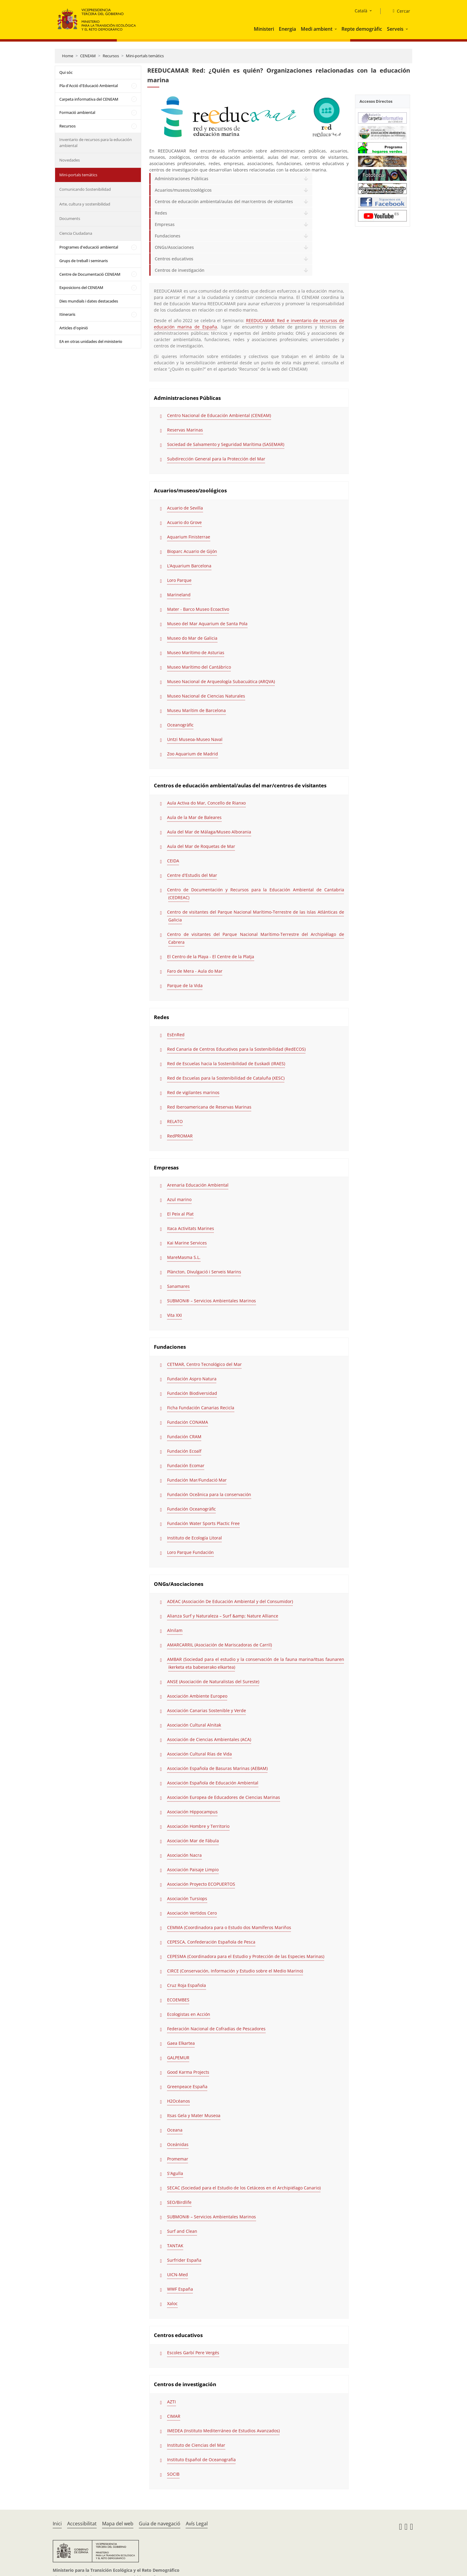 The width and height of the screenshot is (467, 2576). What do you see at coordinates (176, 1034) in the screenshot?
I see `EsEnRed` at bounding box center [176, 1034].